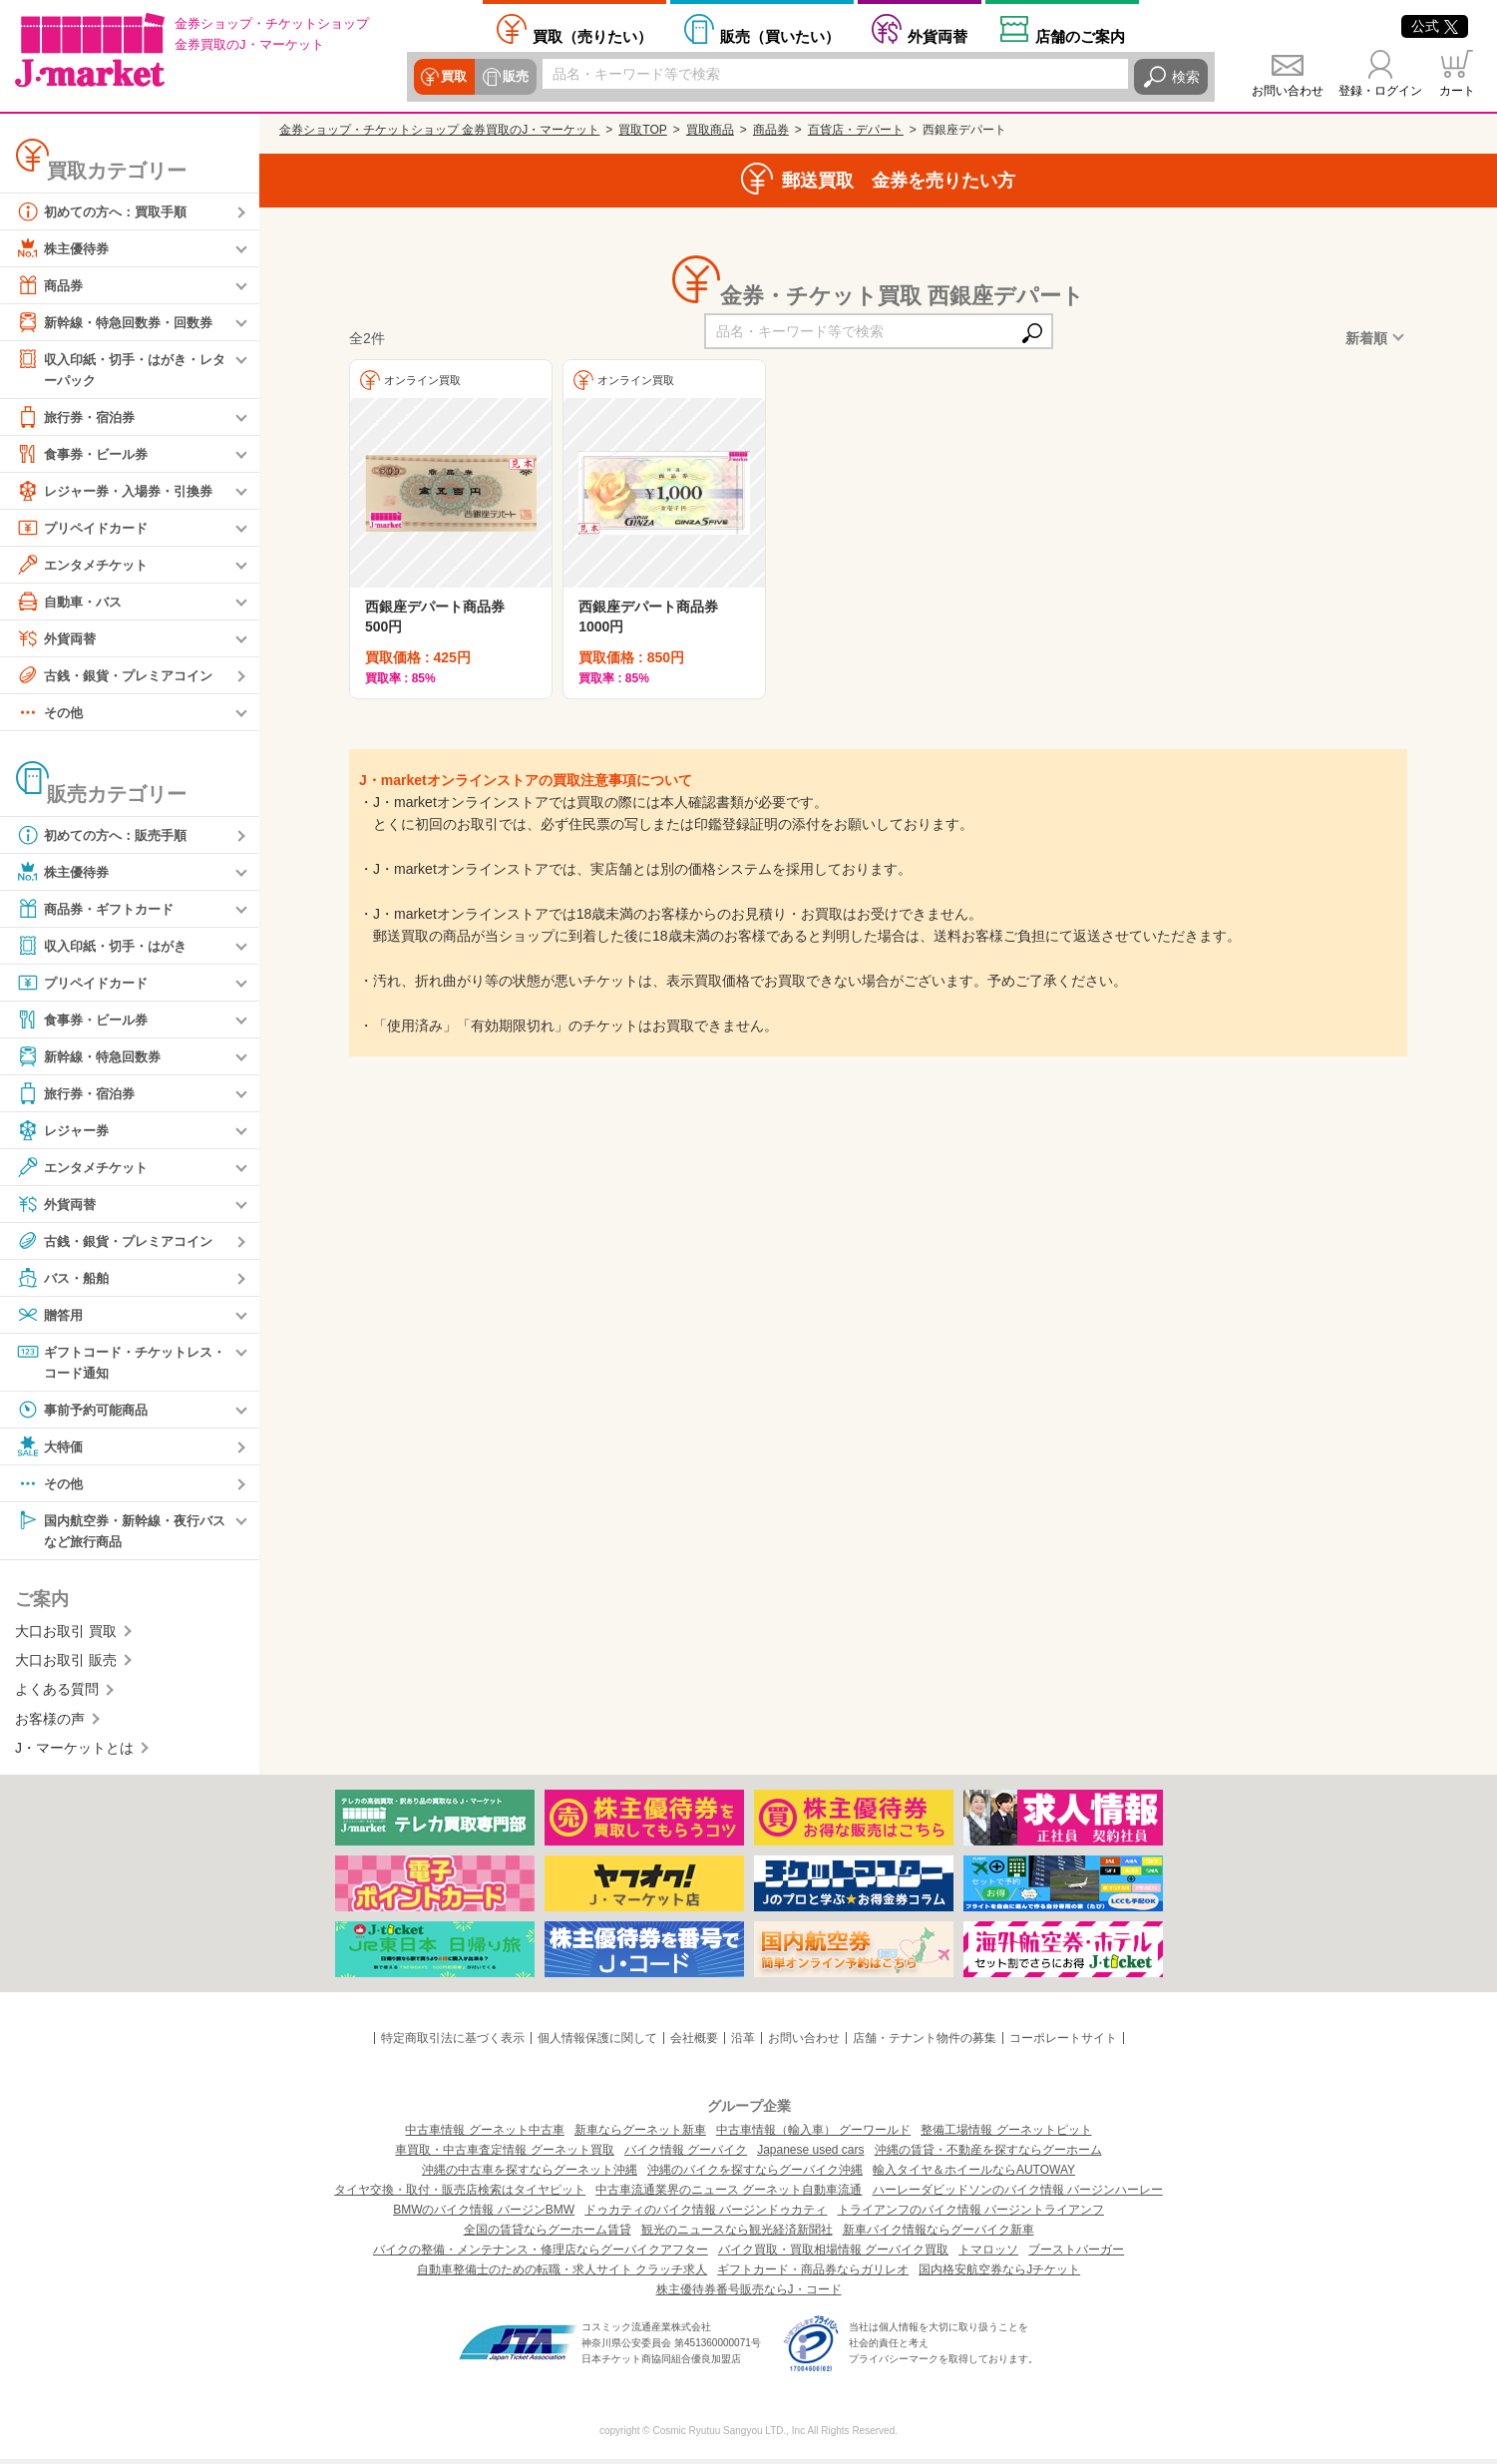 The width and height of the screenshot is (1497, 2464). Describe the element at coordinates (454, 77) in the screenshot. I see `買取` at that location.